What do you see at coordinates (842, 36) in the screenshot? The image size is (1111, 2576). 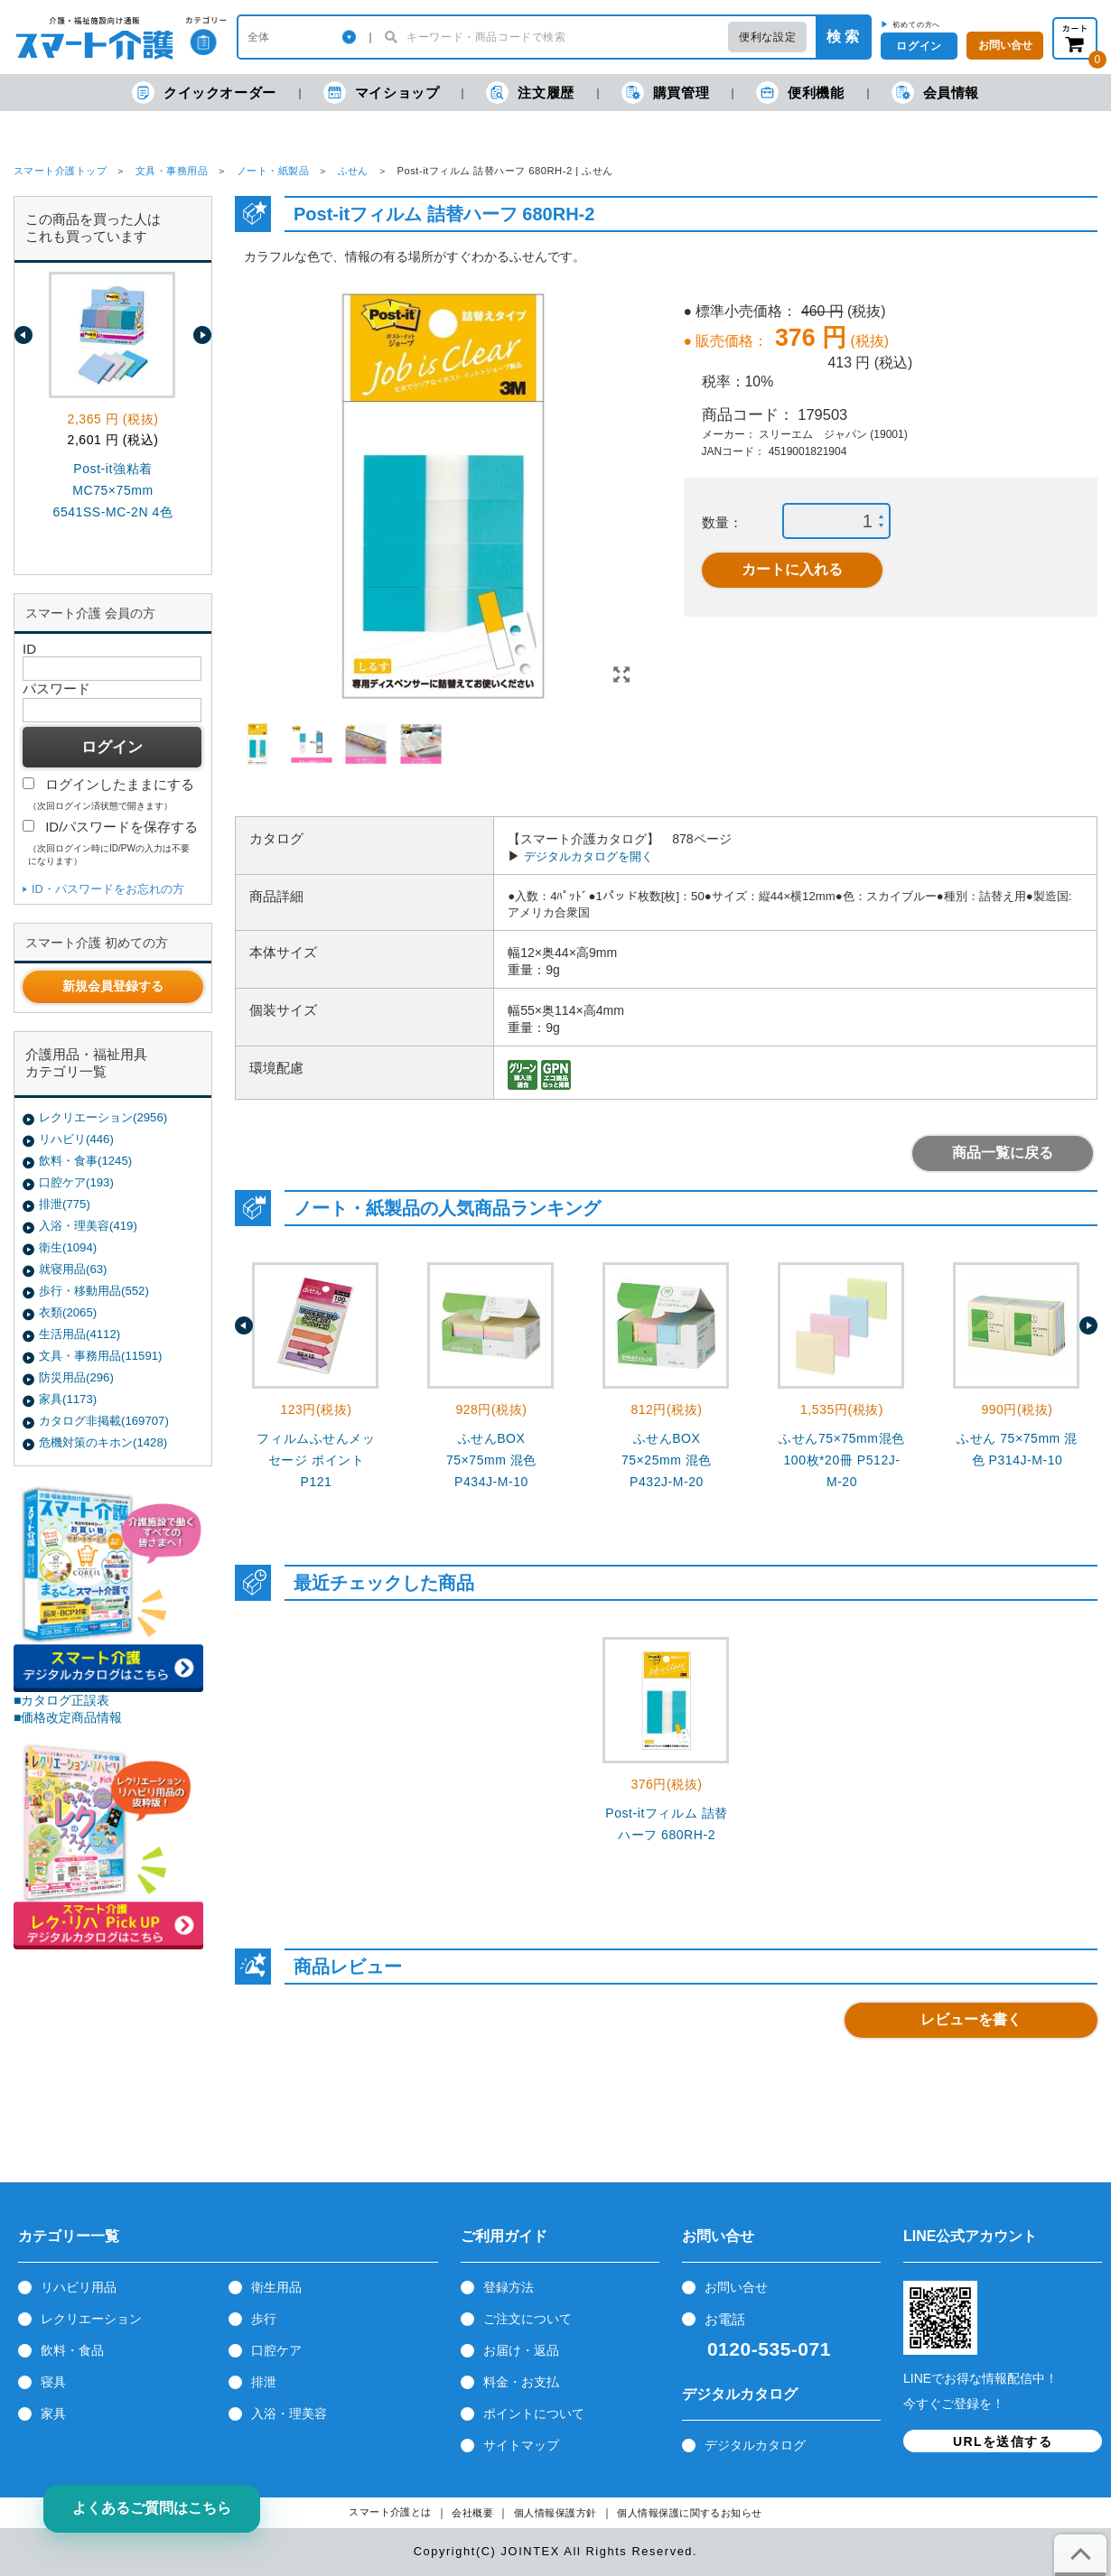 I see `検 索` at bounding box center [842, 36].